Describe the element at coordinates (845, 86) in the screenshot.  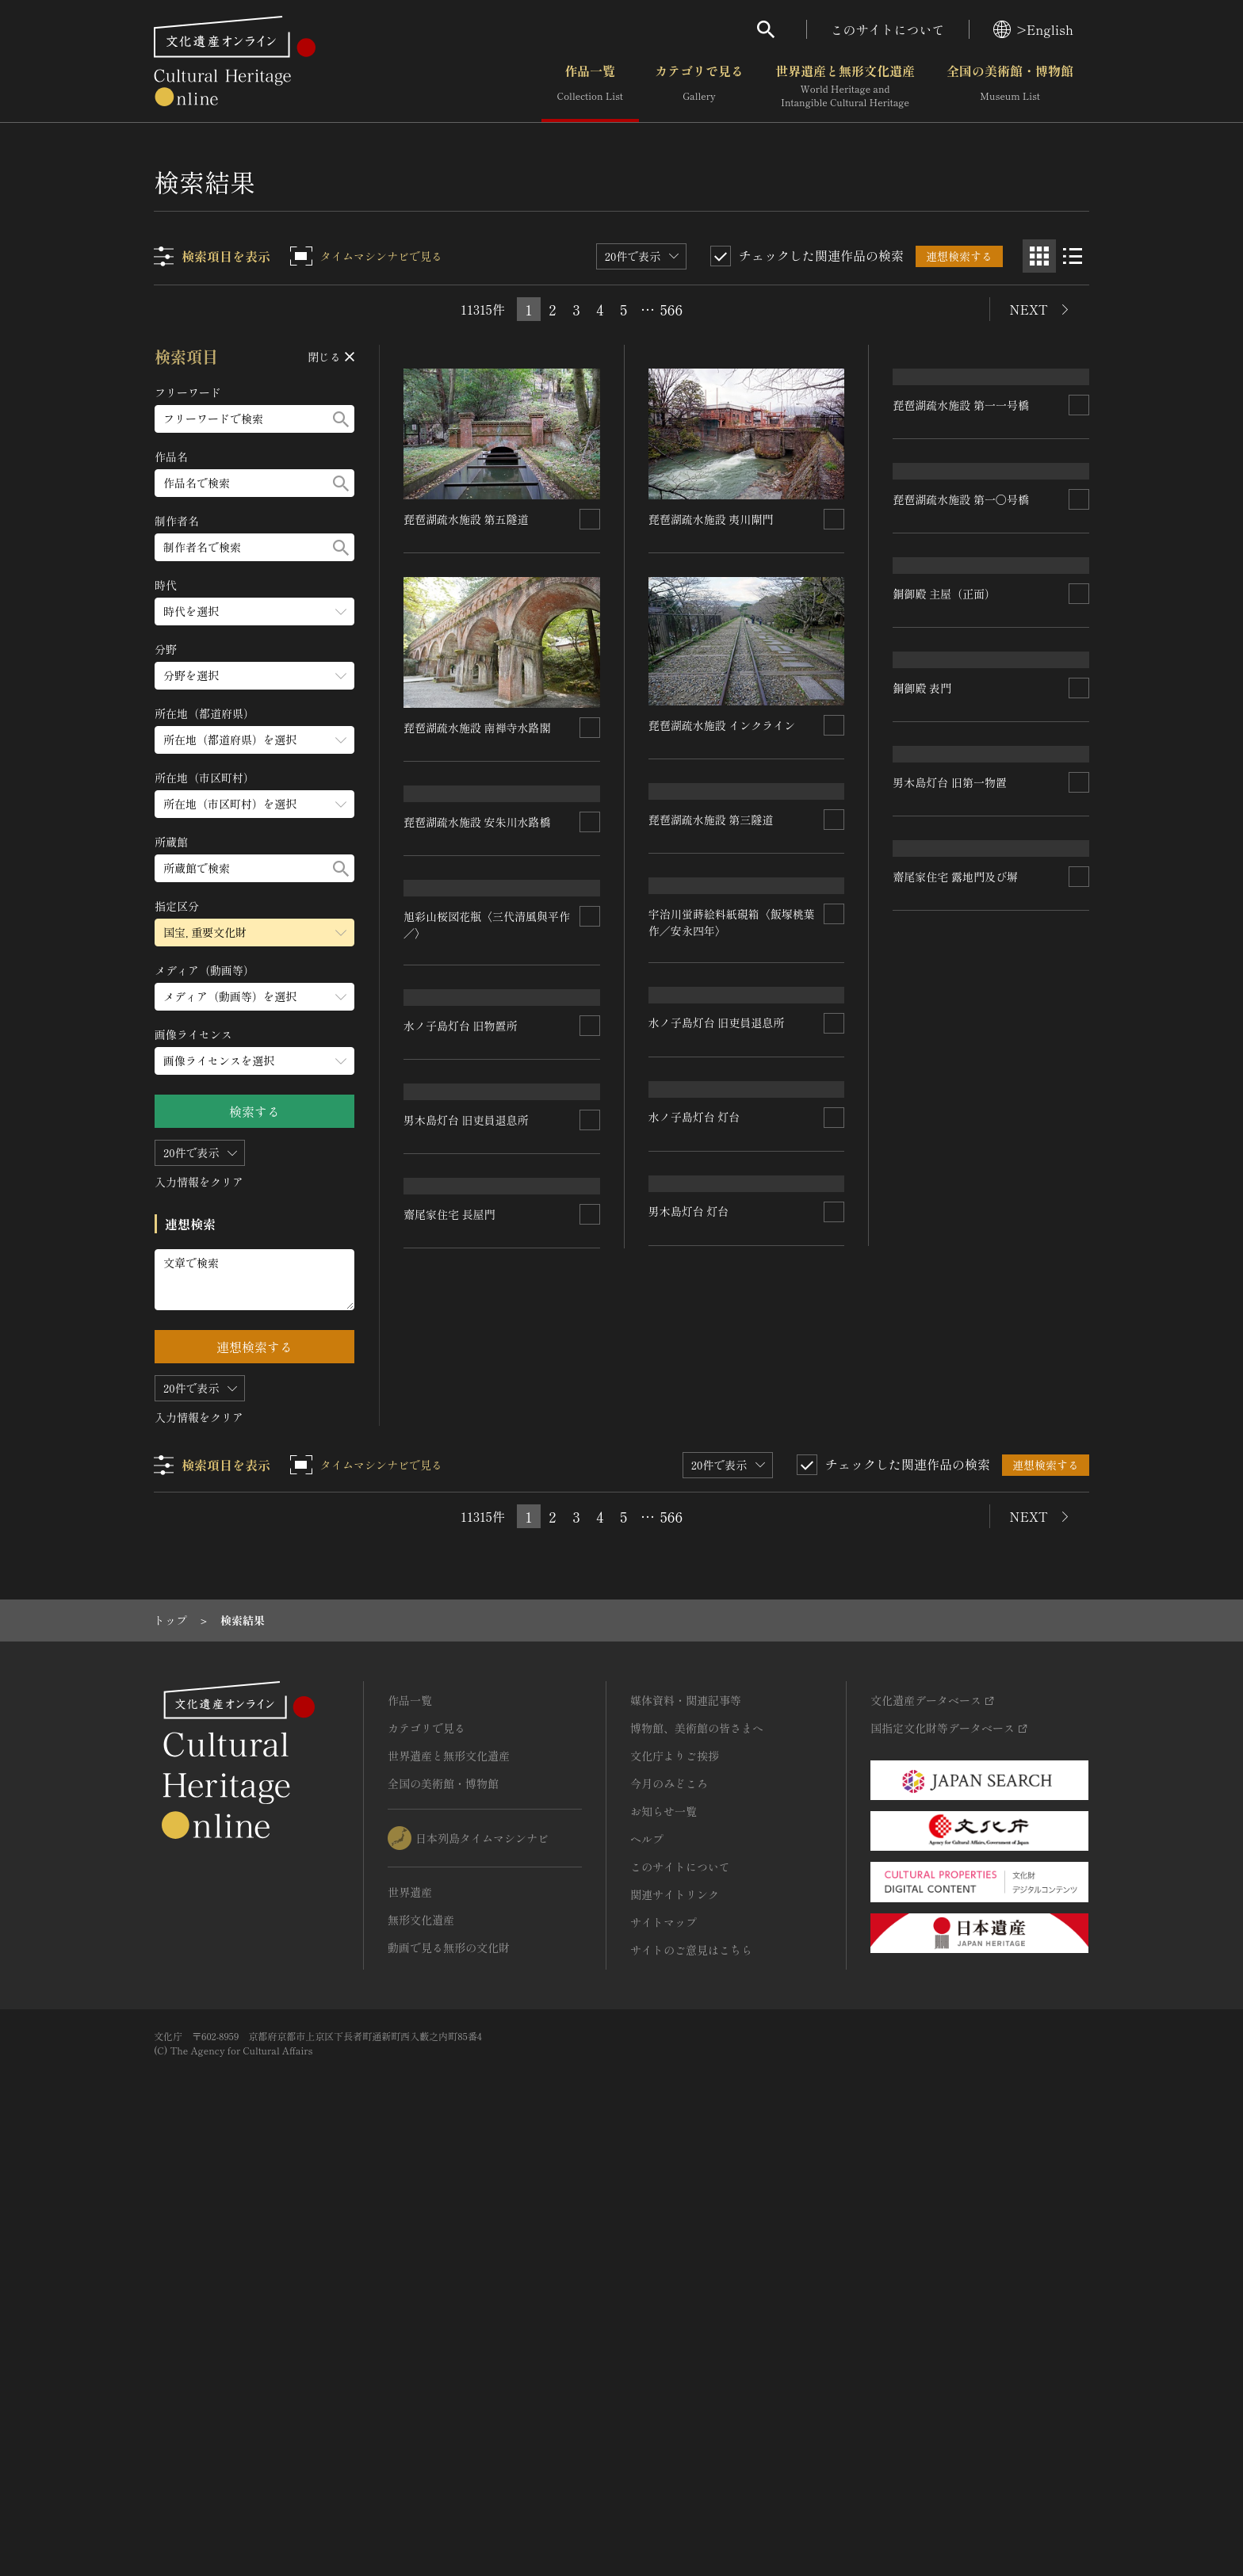
I see `世界遺産と無形文化遺産` at that location.